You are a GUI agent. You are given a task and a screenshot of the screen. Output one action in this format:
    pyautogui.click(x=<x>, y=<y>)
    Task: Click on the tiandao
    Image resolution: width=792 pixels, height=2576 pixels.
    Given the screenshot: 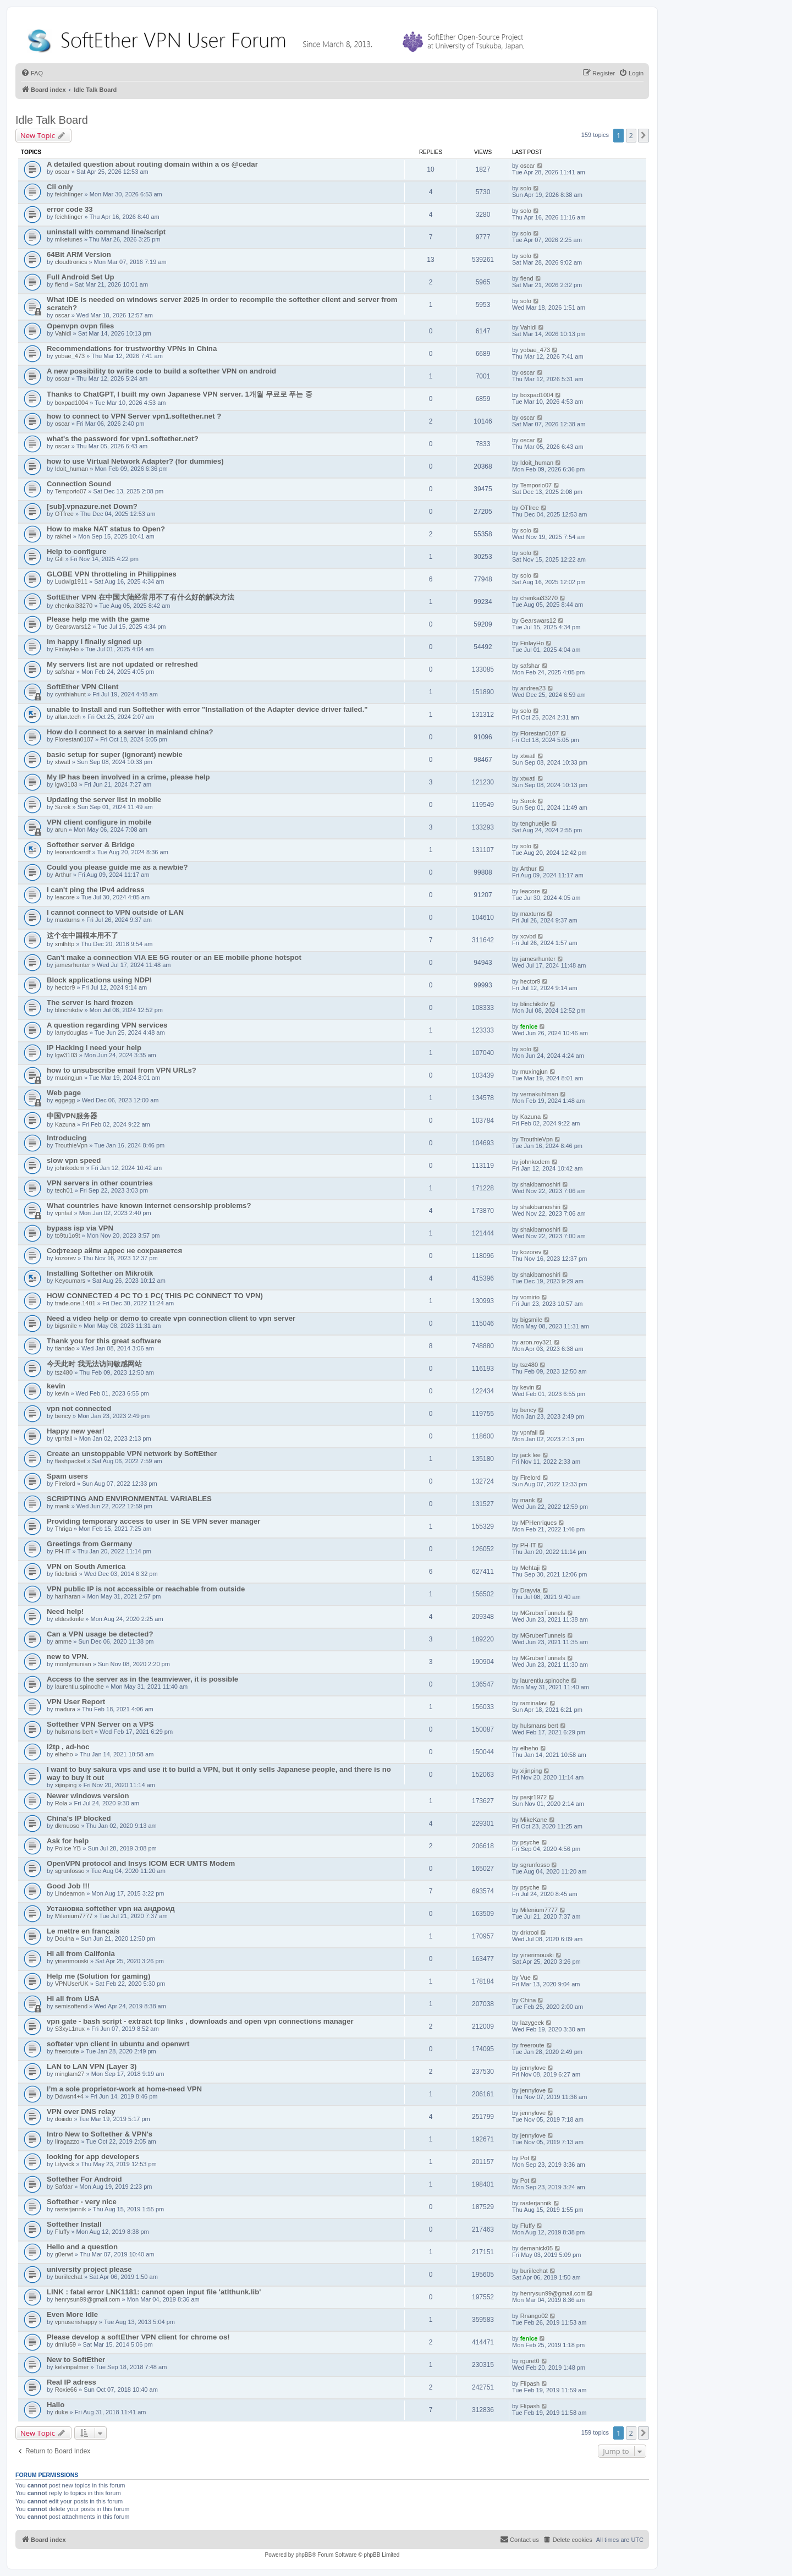 What is the action you would take?
    pyautogui.click(x=65, y=1348)
    